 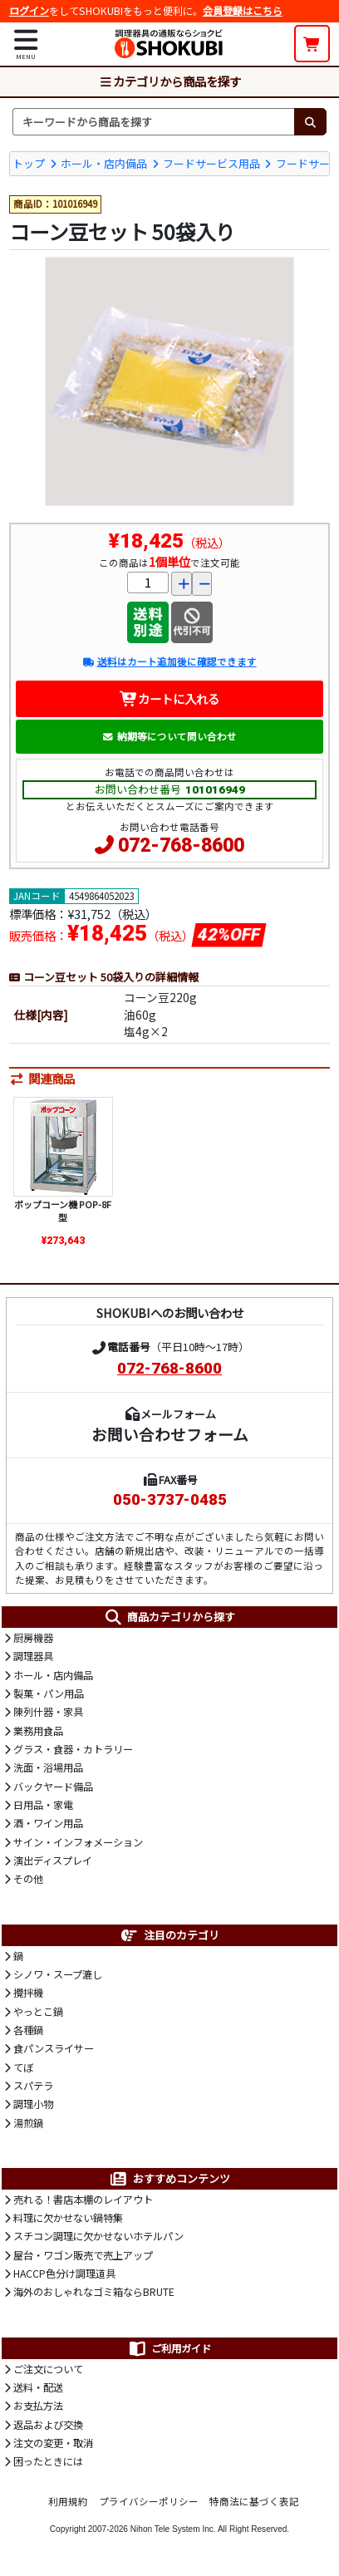 What do you see at coordinates (78, 1842) in the screenshot?
I see `サイン・インフォメーション` at bounding box center [78, 1842].